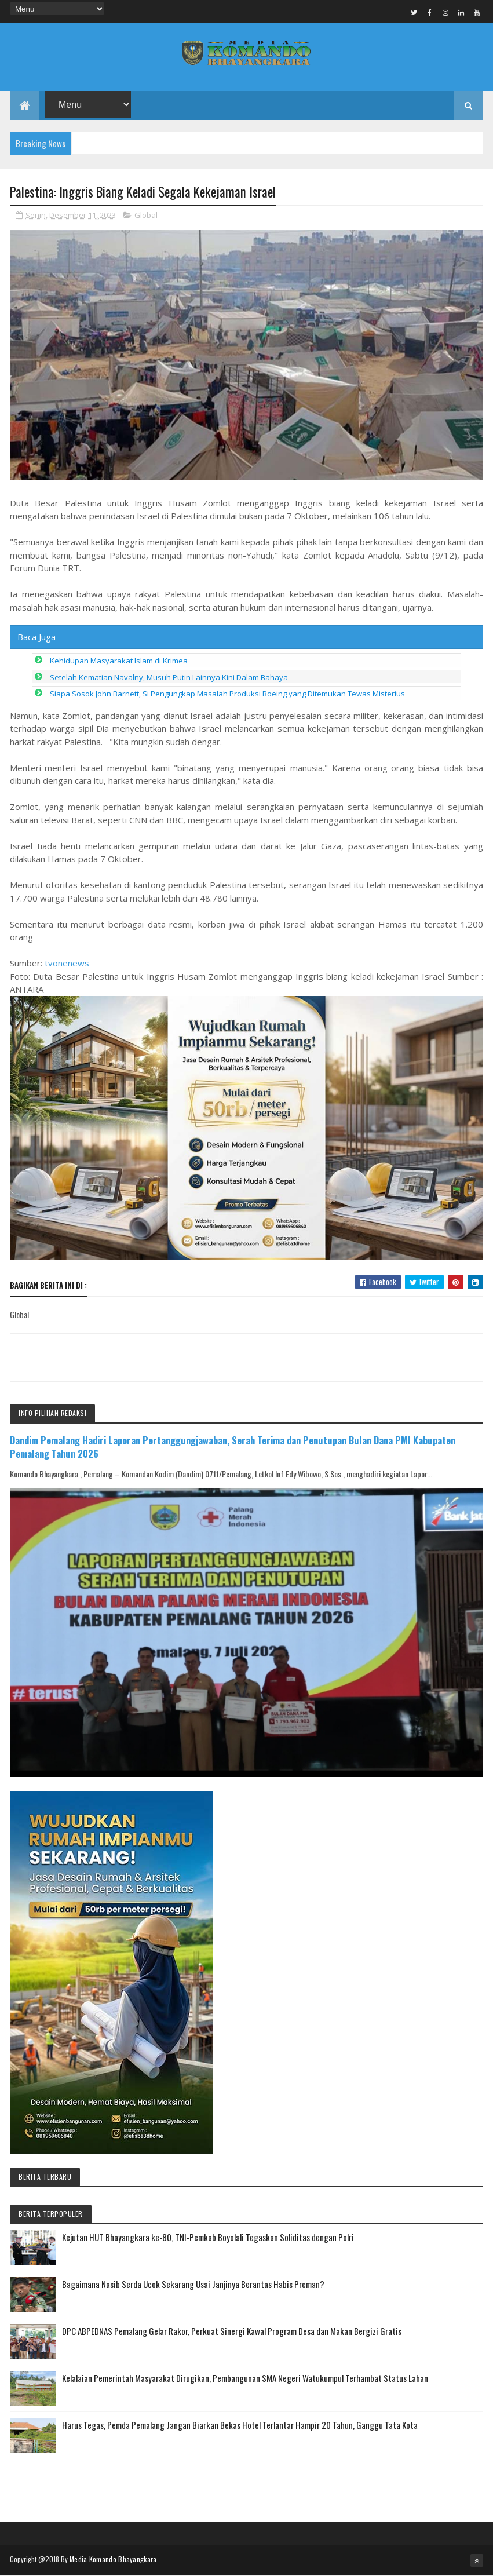  Describe the element at coordinates (240, 2426) in the screenshot. I see `Harus Tegas, Pemda Pemalang Jangan Biarkan Bekas Hotel Terlantar Hampir 20 Tahun, Ganggu Tata Kota` at that location.